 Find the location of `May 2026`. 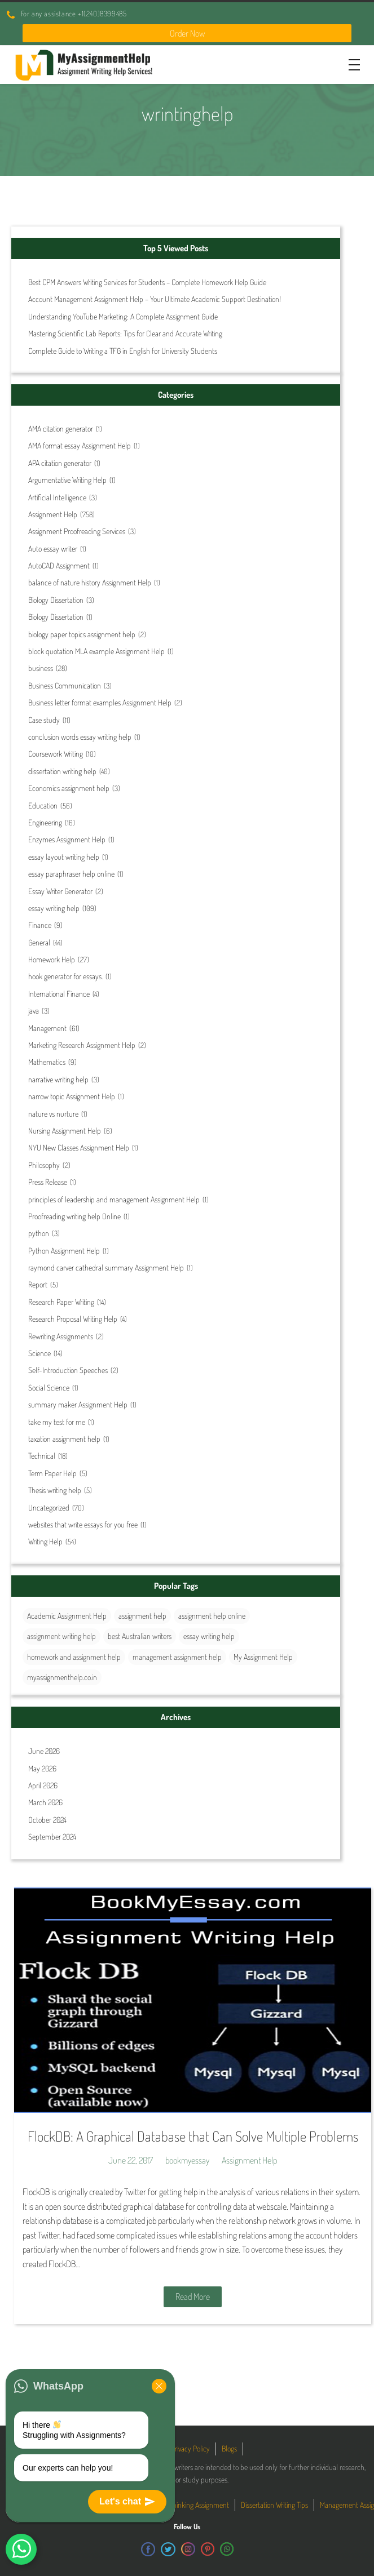

May 2026 is located at coordinates (42, 1768).